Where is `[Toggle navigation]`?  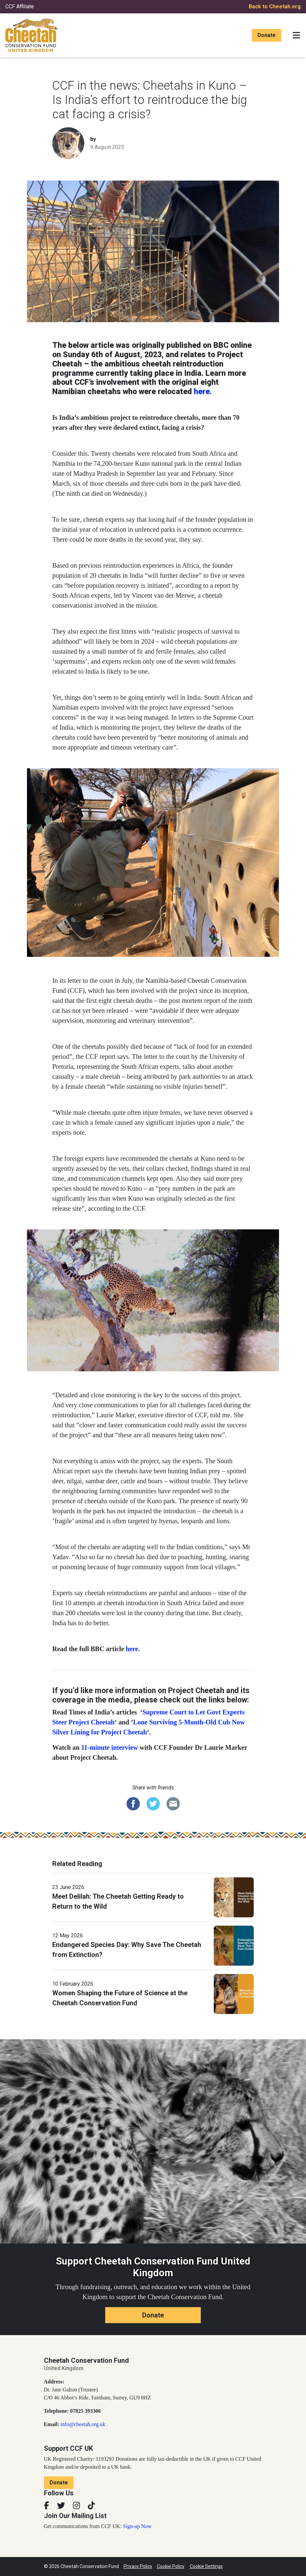
[Toggle navigation] is located at coordinates (296, 35).